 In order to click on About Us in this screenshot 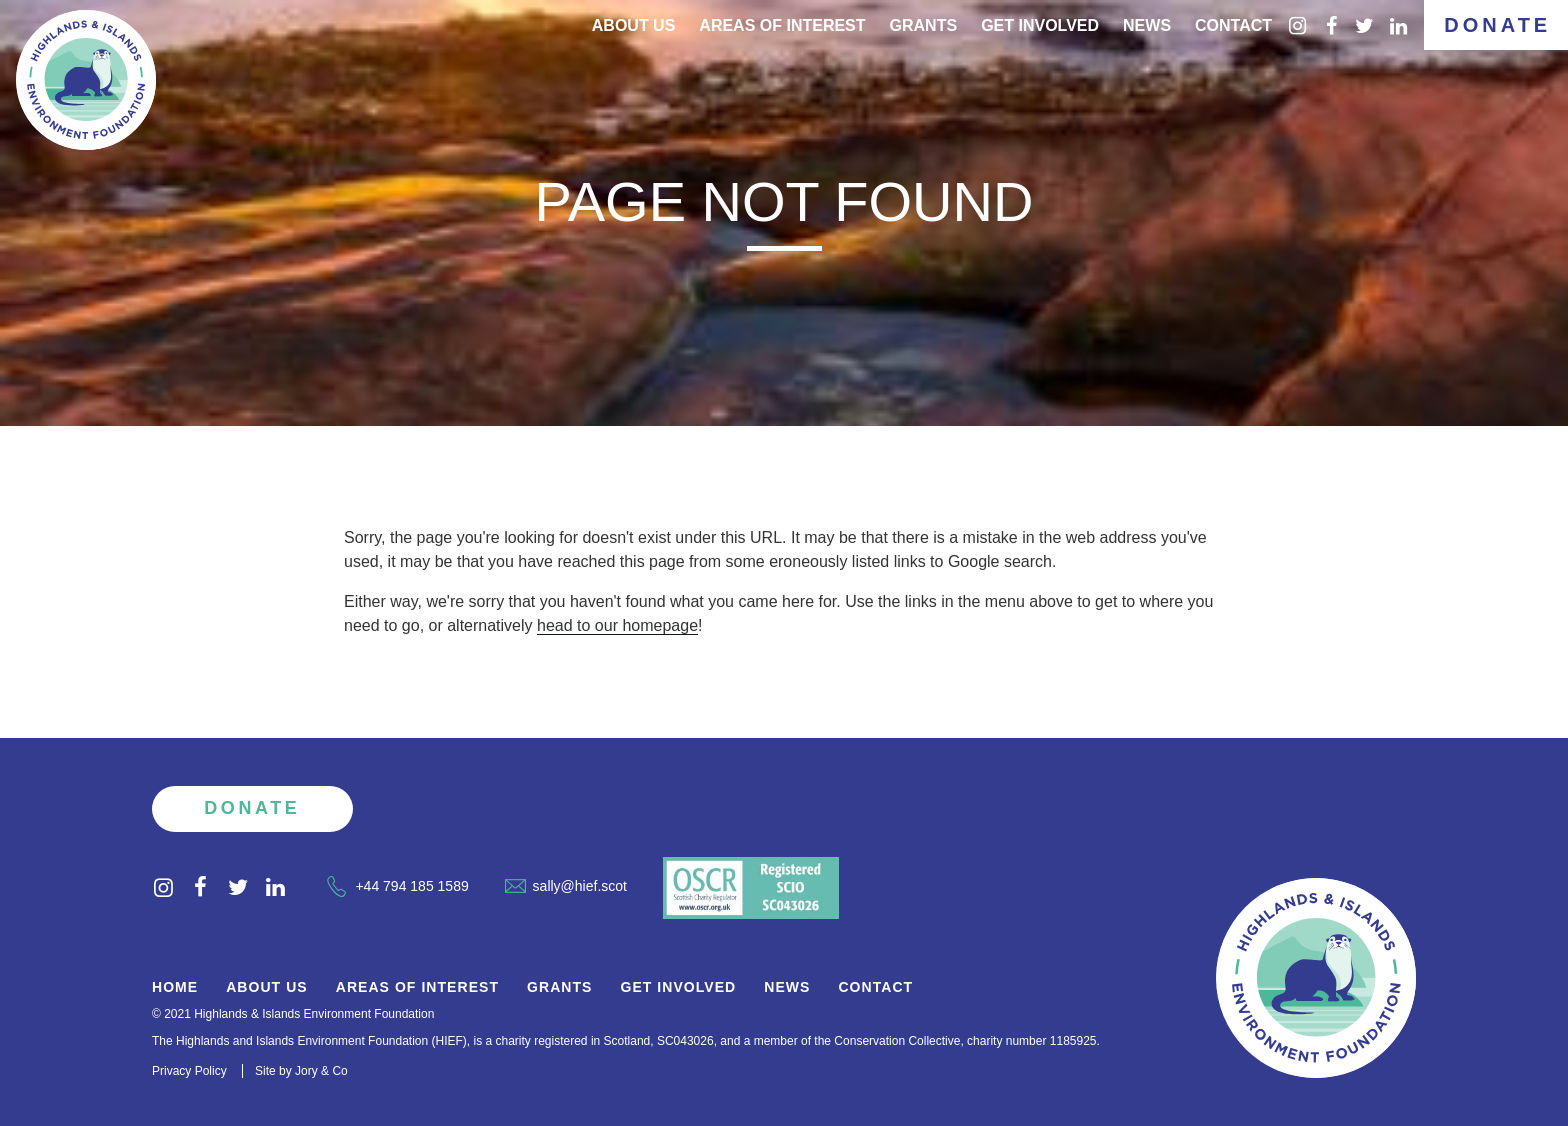, I will do `click(634, 25)`.